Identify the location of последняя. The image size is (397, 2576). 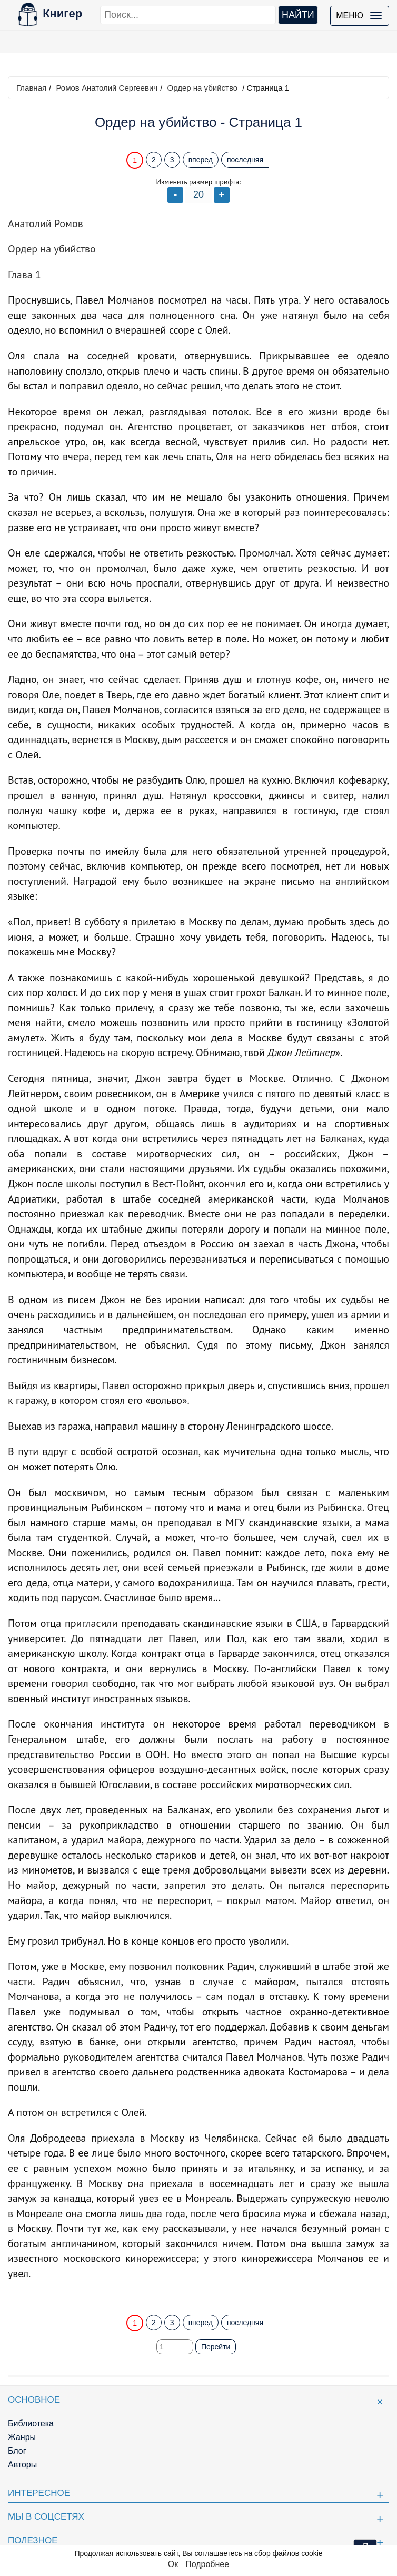
(245, 159).